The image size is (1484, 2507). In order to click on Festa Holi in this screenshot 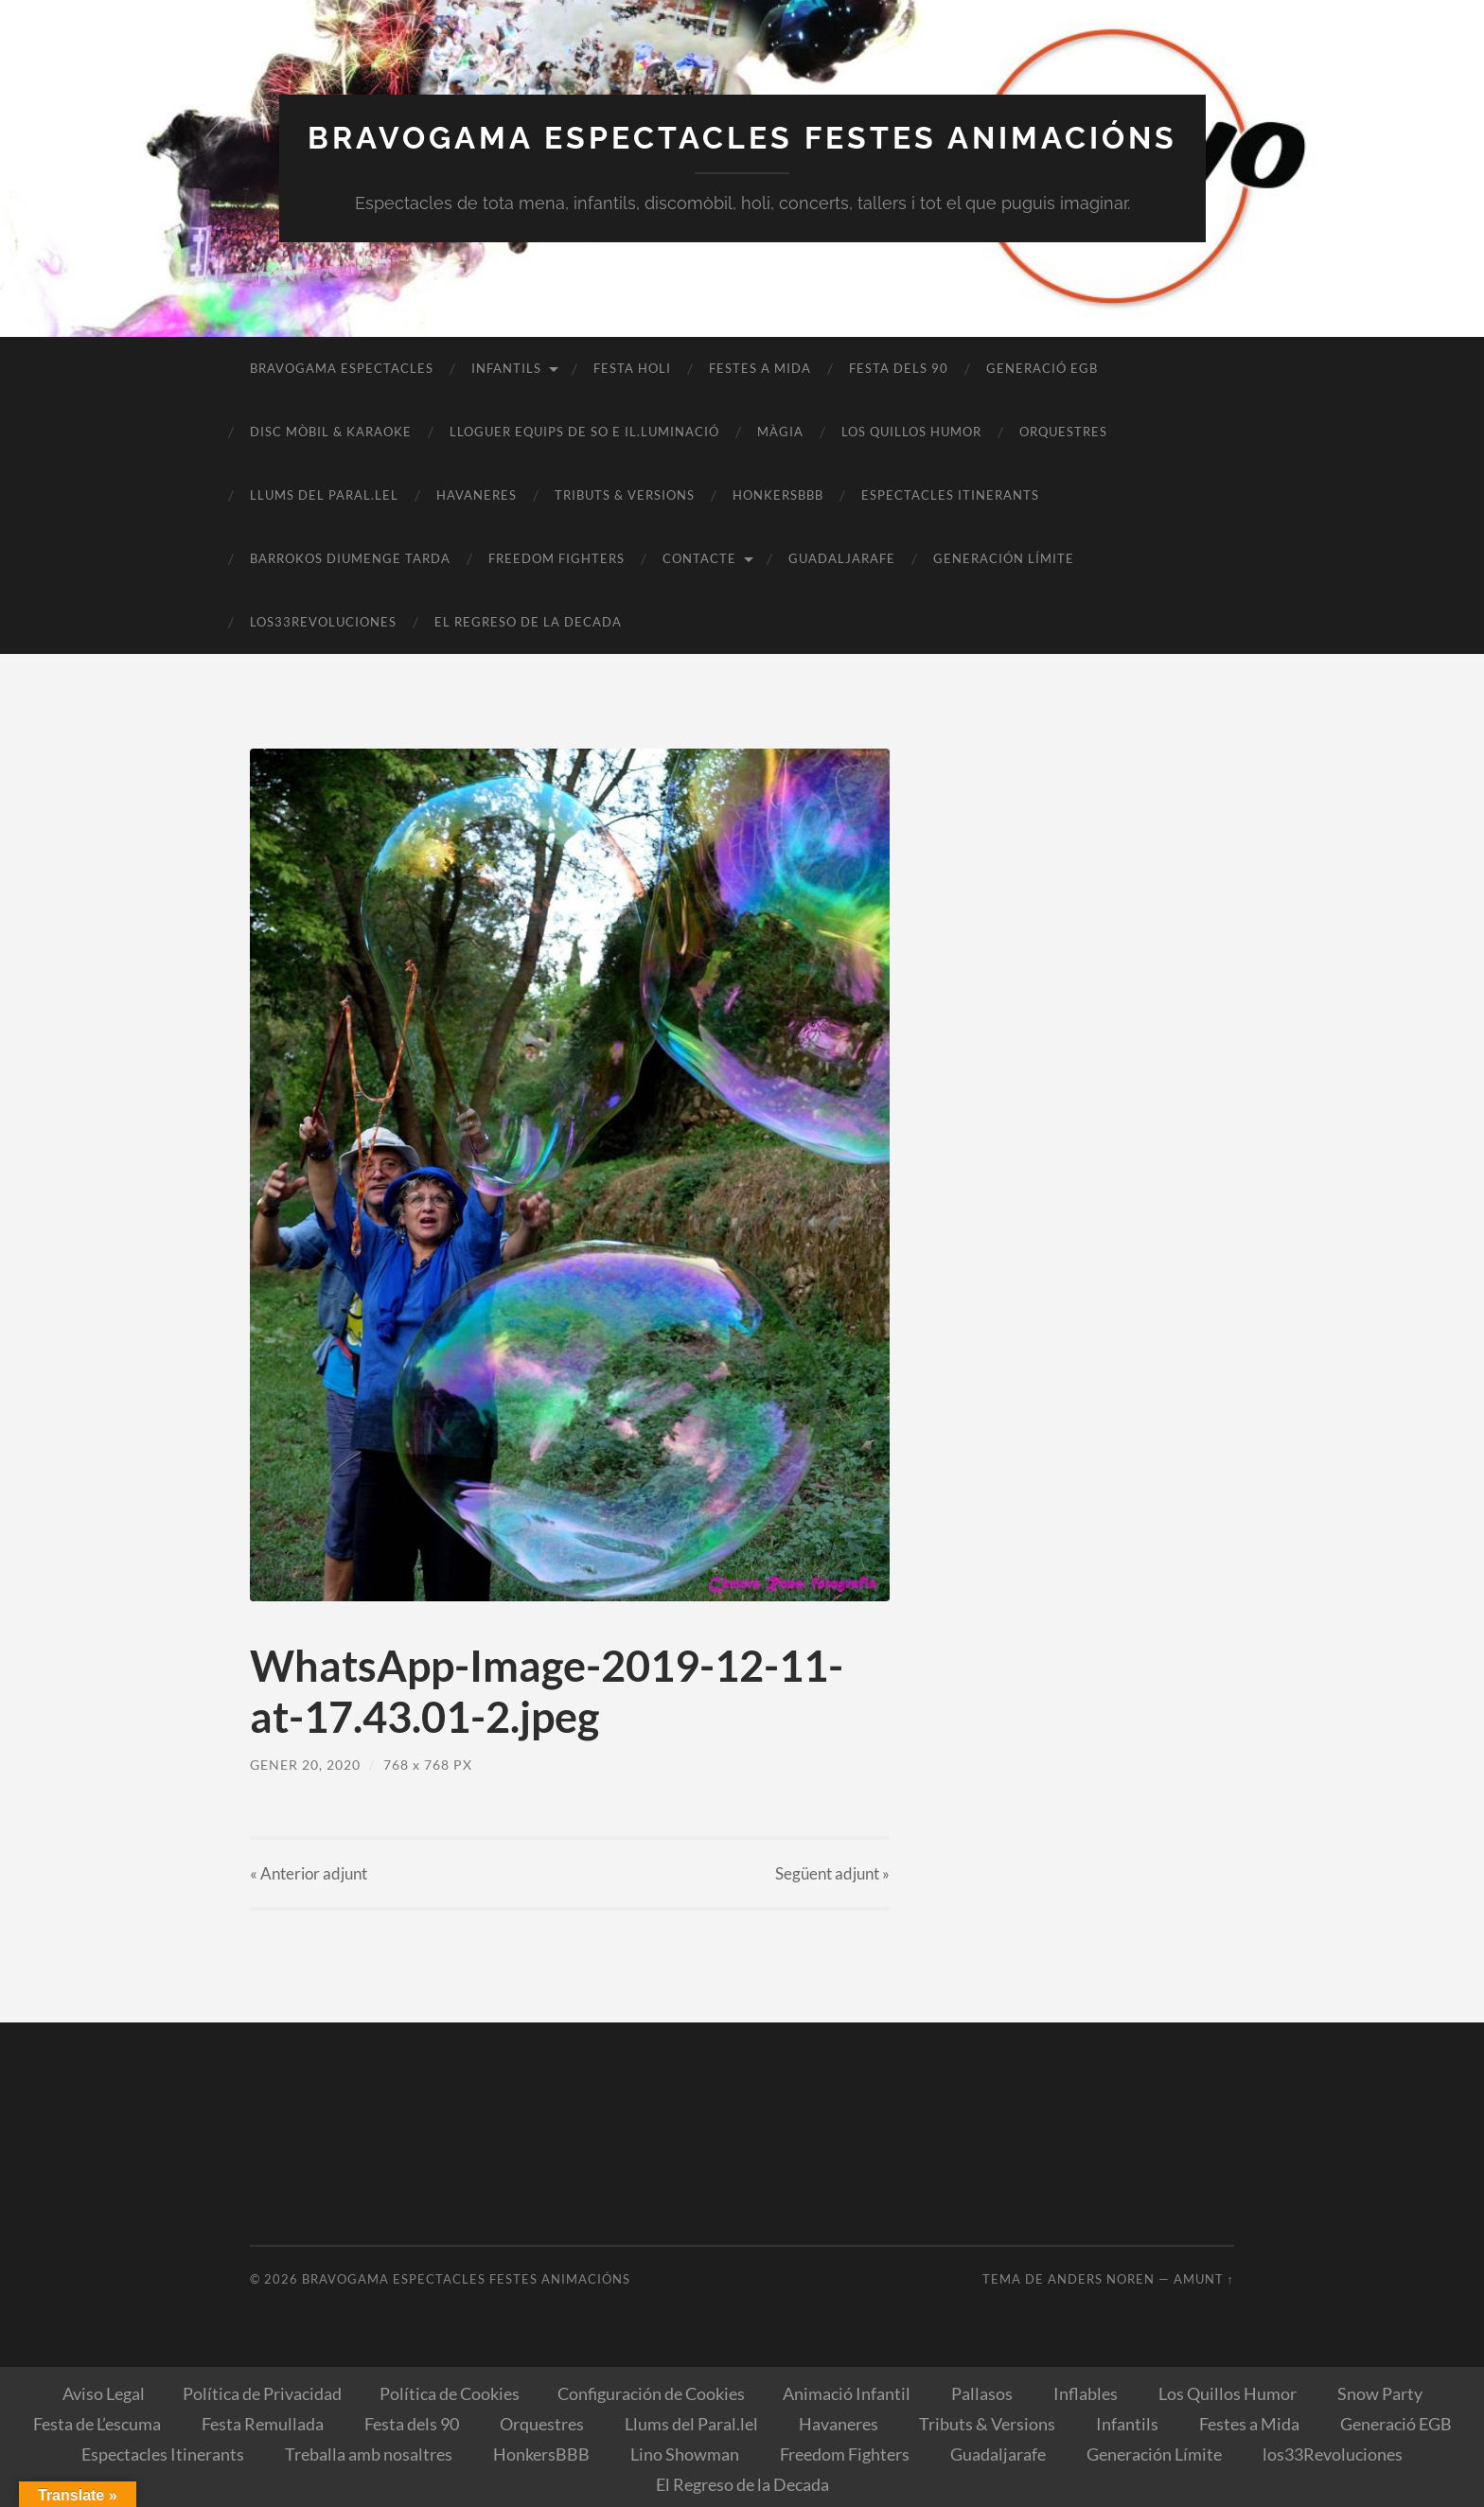, I will do `click(632, 368)`.